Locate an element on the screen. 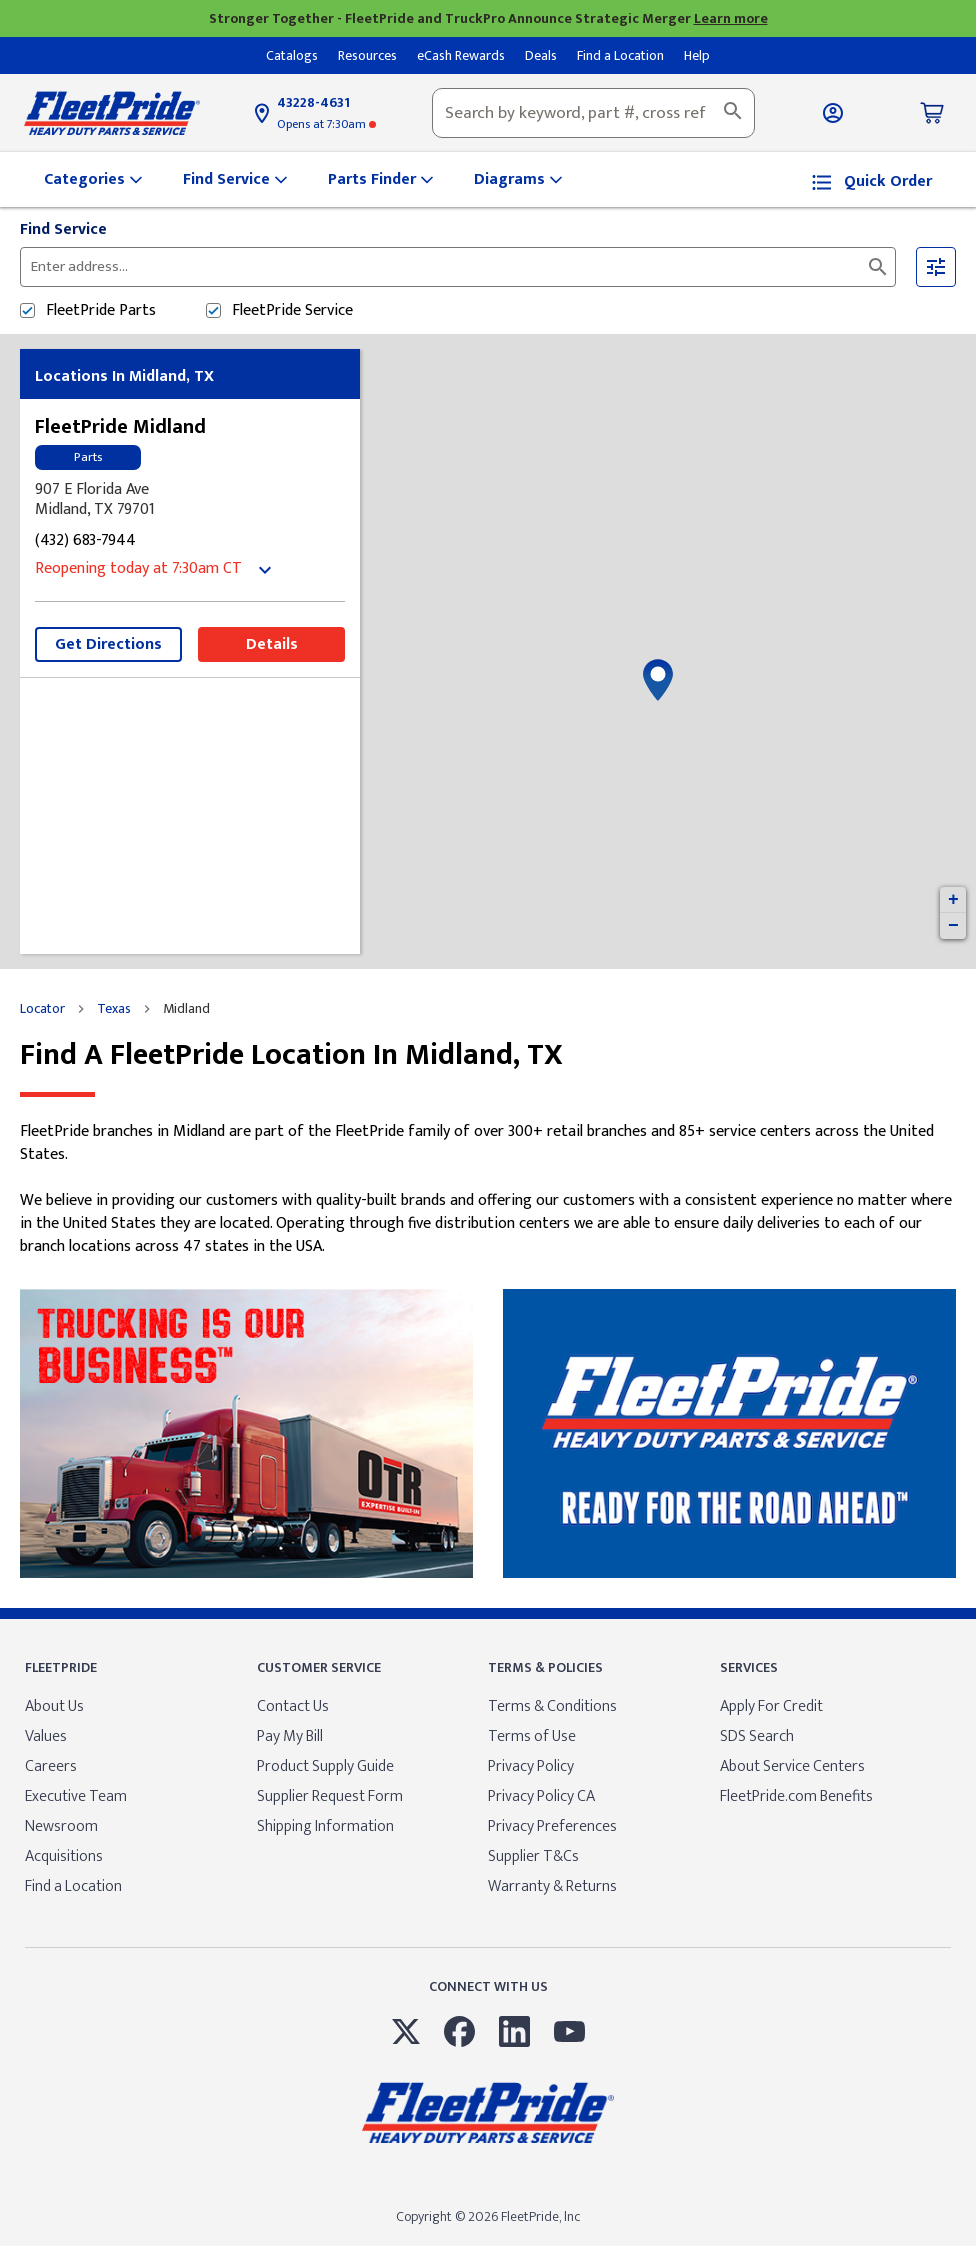 The height and width of the screenshot is (2246, 976). Get Directions is located at coordinates (108, 644).